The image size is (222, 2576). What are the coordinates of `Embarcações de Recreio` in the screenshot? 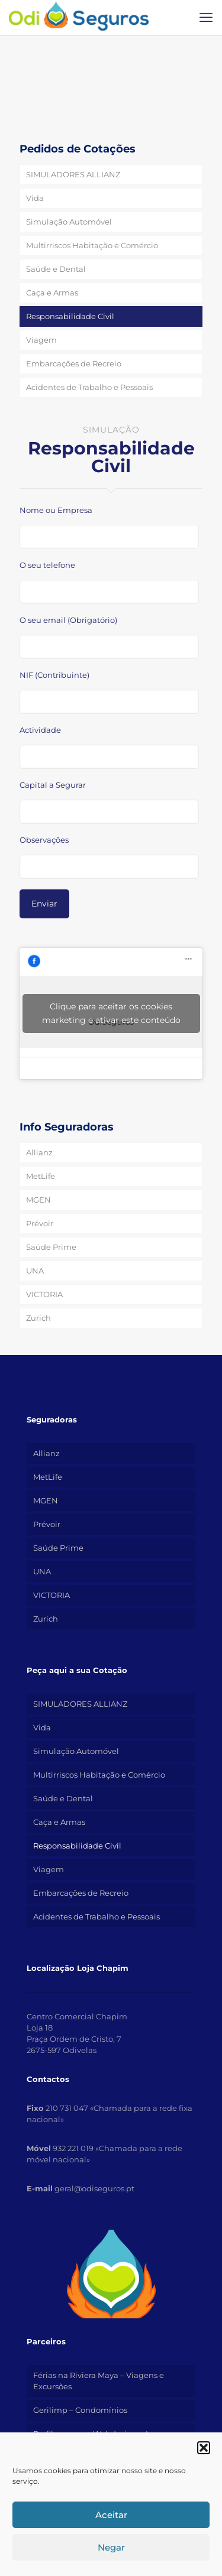 It's located at (73, 363).